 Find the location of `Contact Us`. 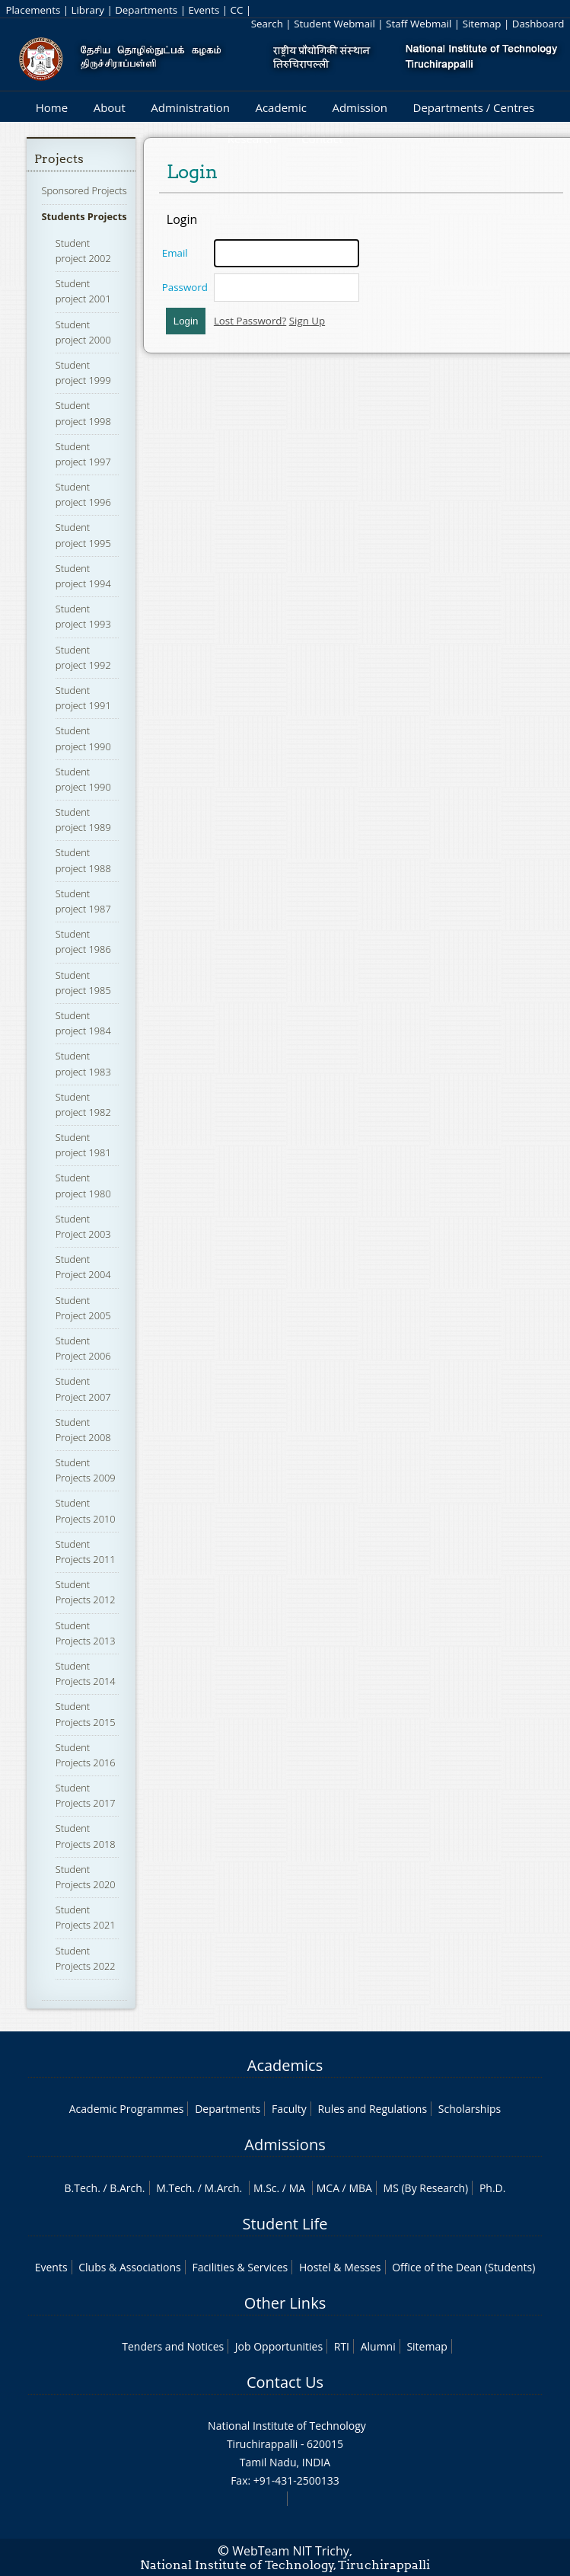

Contact Us is located at coordinates (285, 2382).